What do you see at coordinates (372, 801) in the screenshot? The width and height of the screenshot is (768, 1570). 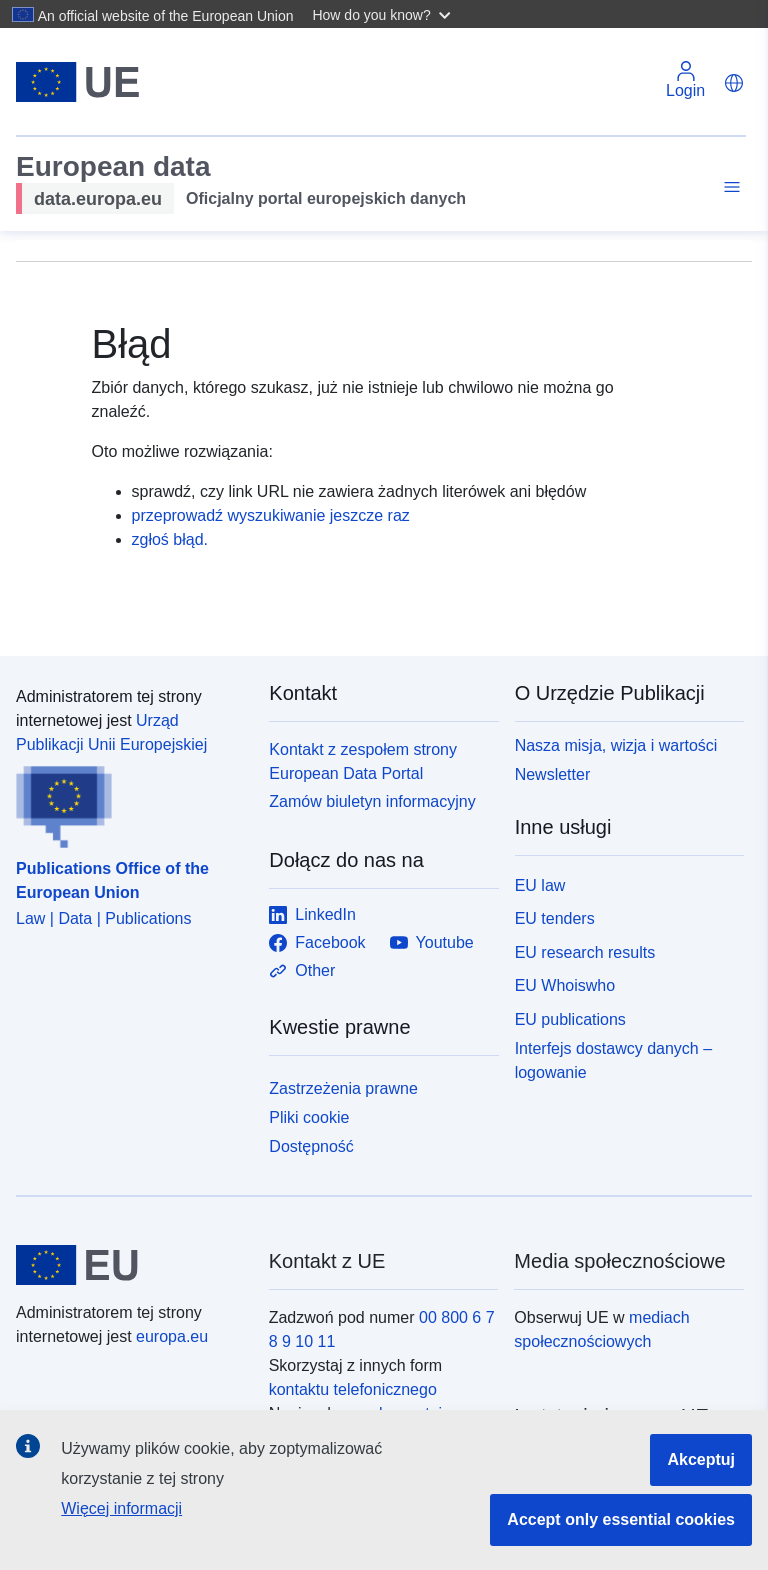 I see `Zamów biuletyn informacyjny` at bounding box center [372, 801].